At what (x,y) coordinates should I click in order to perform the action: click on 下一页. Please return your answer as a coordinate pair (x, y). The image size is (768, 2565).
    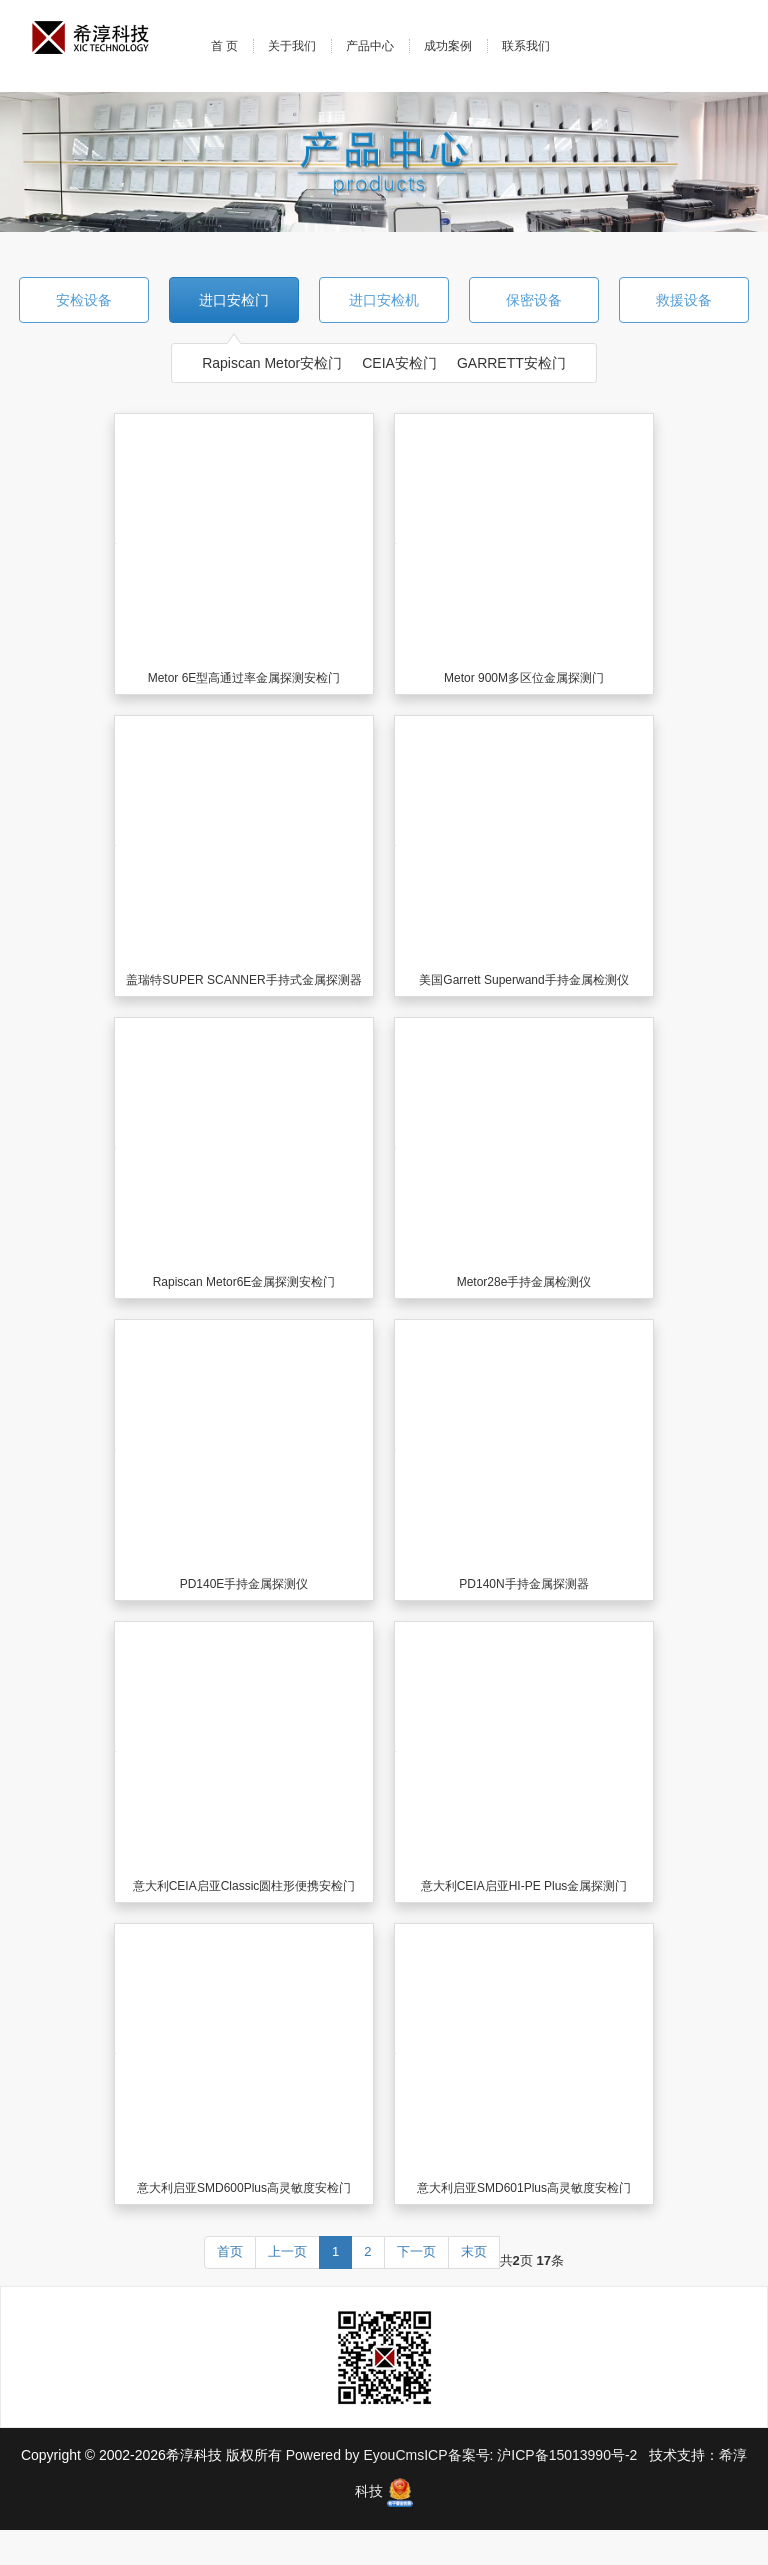
    Looking at the image, I should click on (416, 2251).